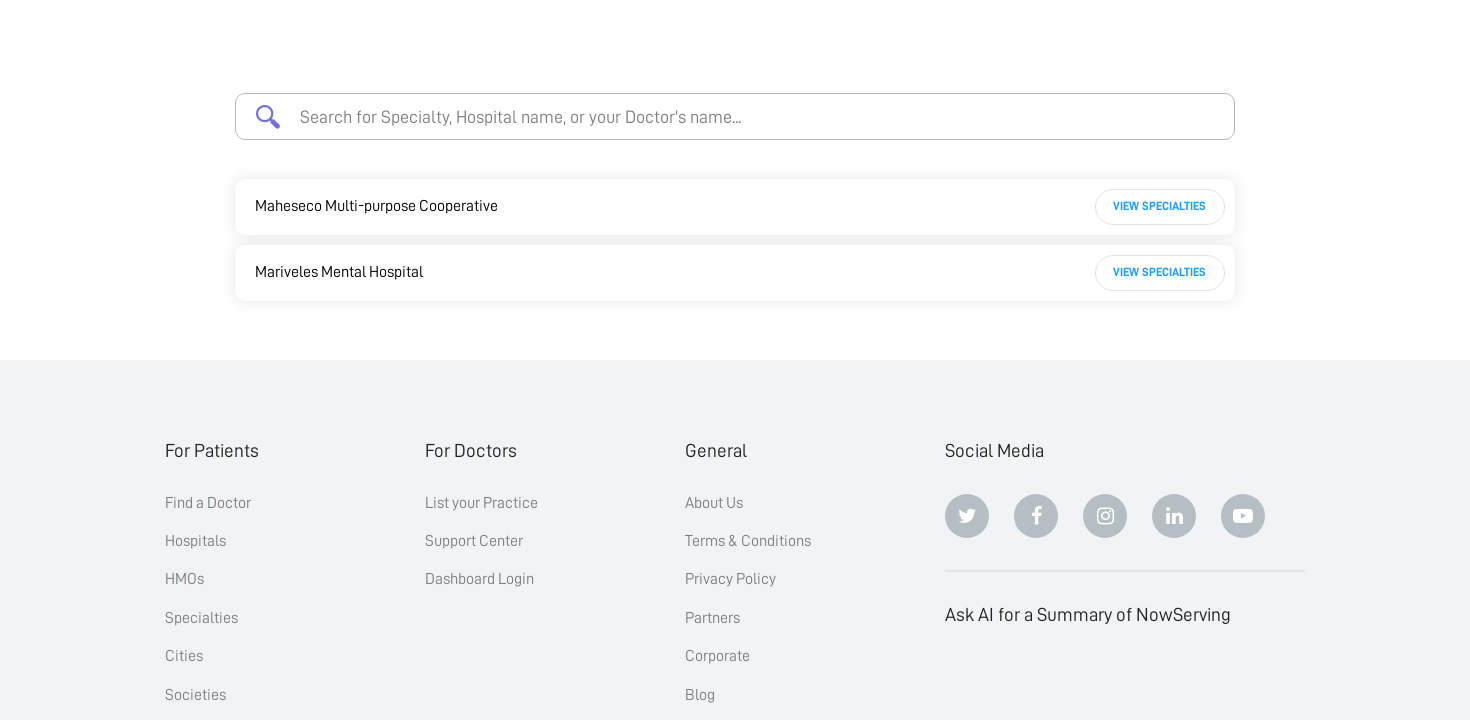 This screenshot has height=720, width=1470. What do you see at coordinates (1105, 516) in the screenshot?
I see `[Instagram]` at bounding box center [1105, 516].